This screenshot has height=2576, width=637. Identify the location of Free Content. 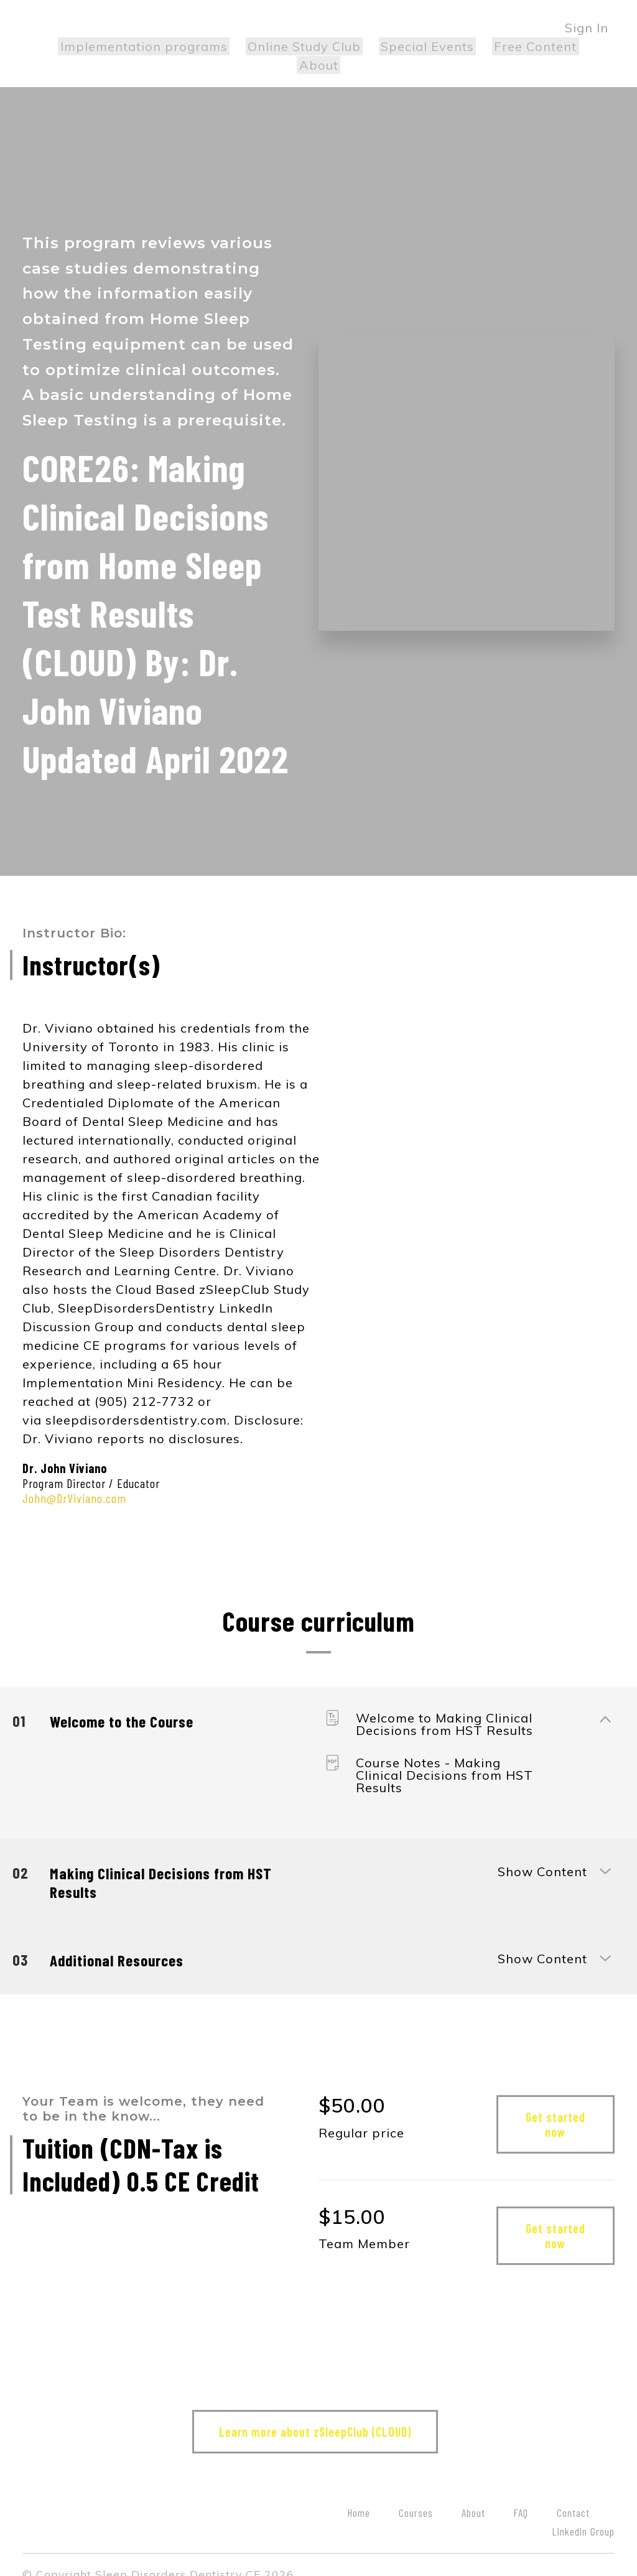
(502, 46).